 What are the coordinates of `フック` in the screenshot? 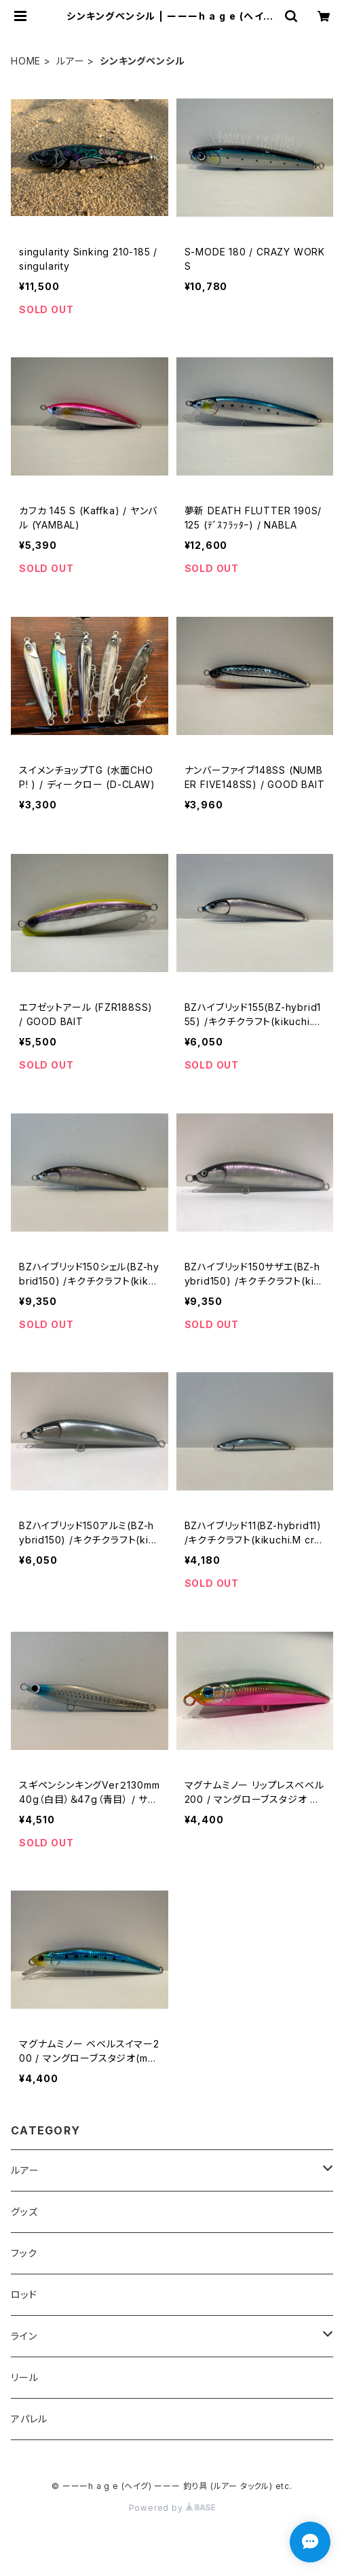 It's located at (24, 2253).